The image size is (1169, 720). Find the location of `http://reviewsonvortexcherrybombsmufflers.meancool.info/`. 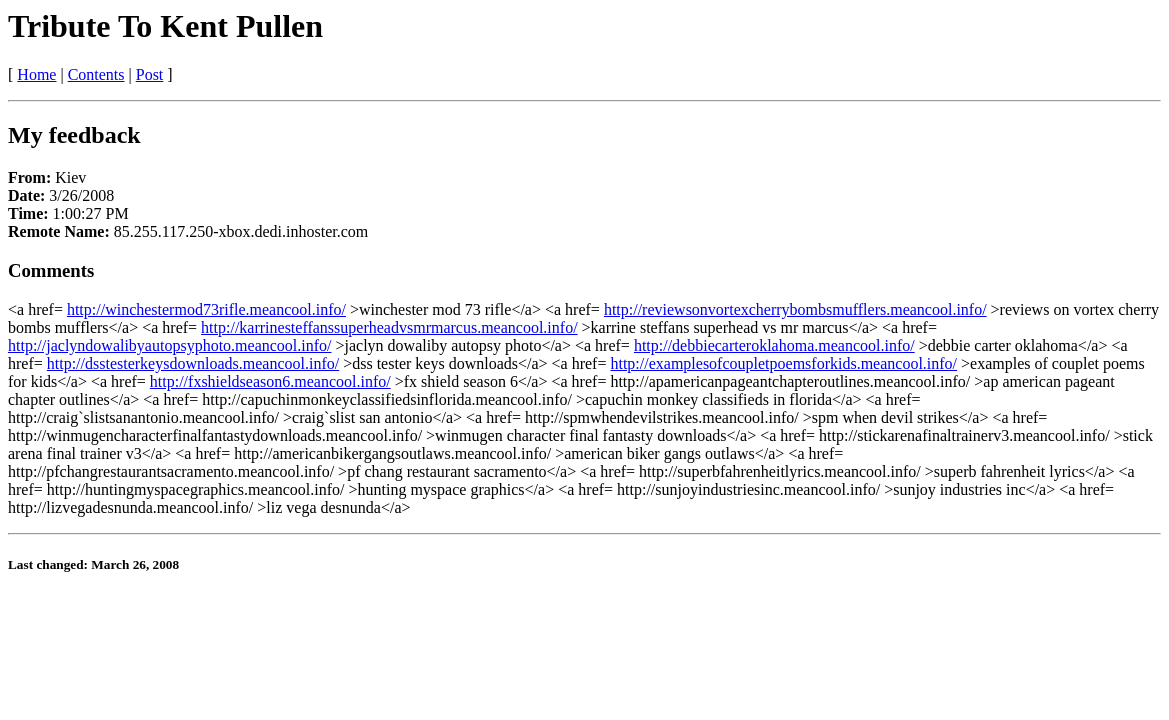

http://reviewsonvortexcherrybombsmufflers.meancool.info/ is located at coordinates (795, 309).